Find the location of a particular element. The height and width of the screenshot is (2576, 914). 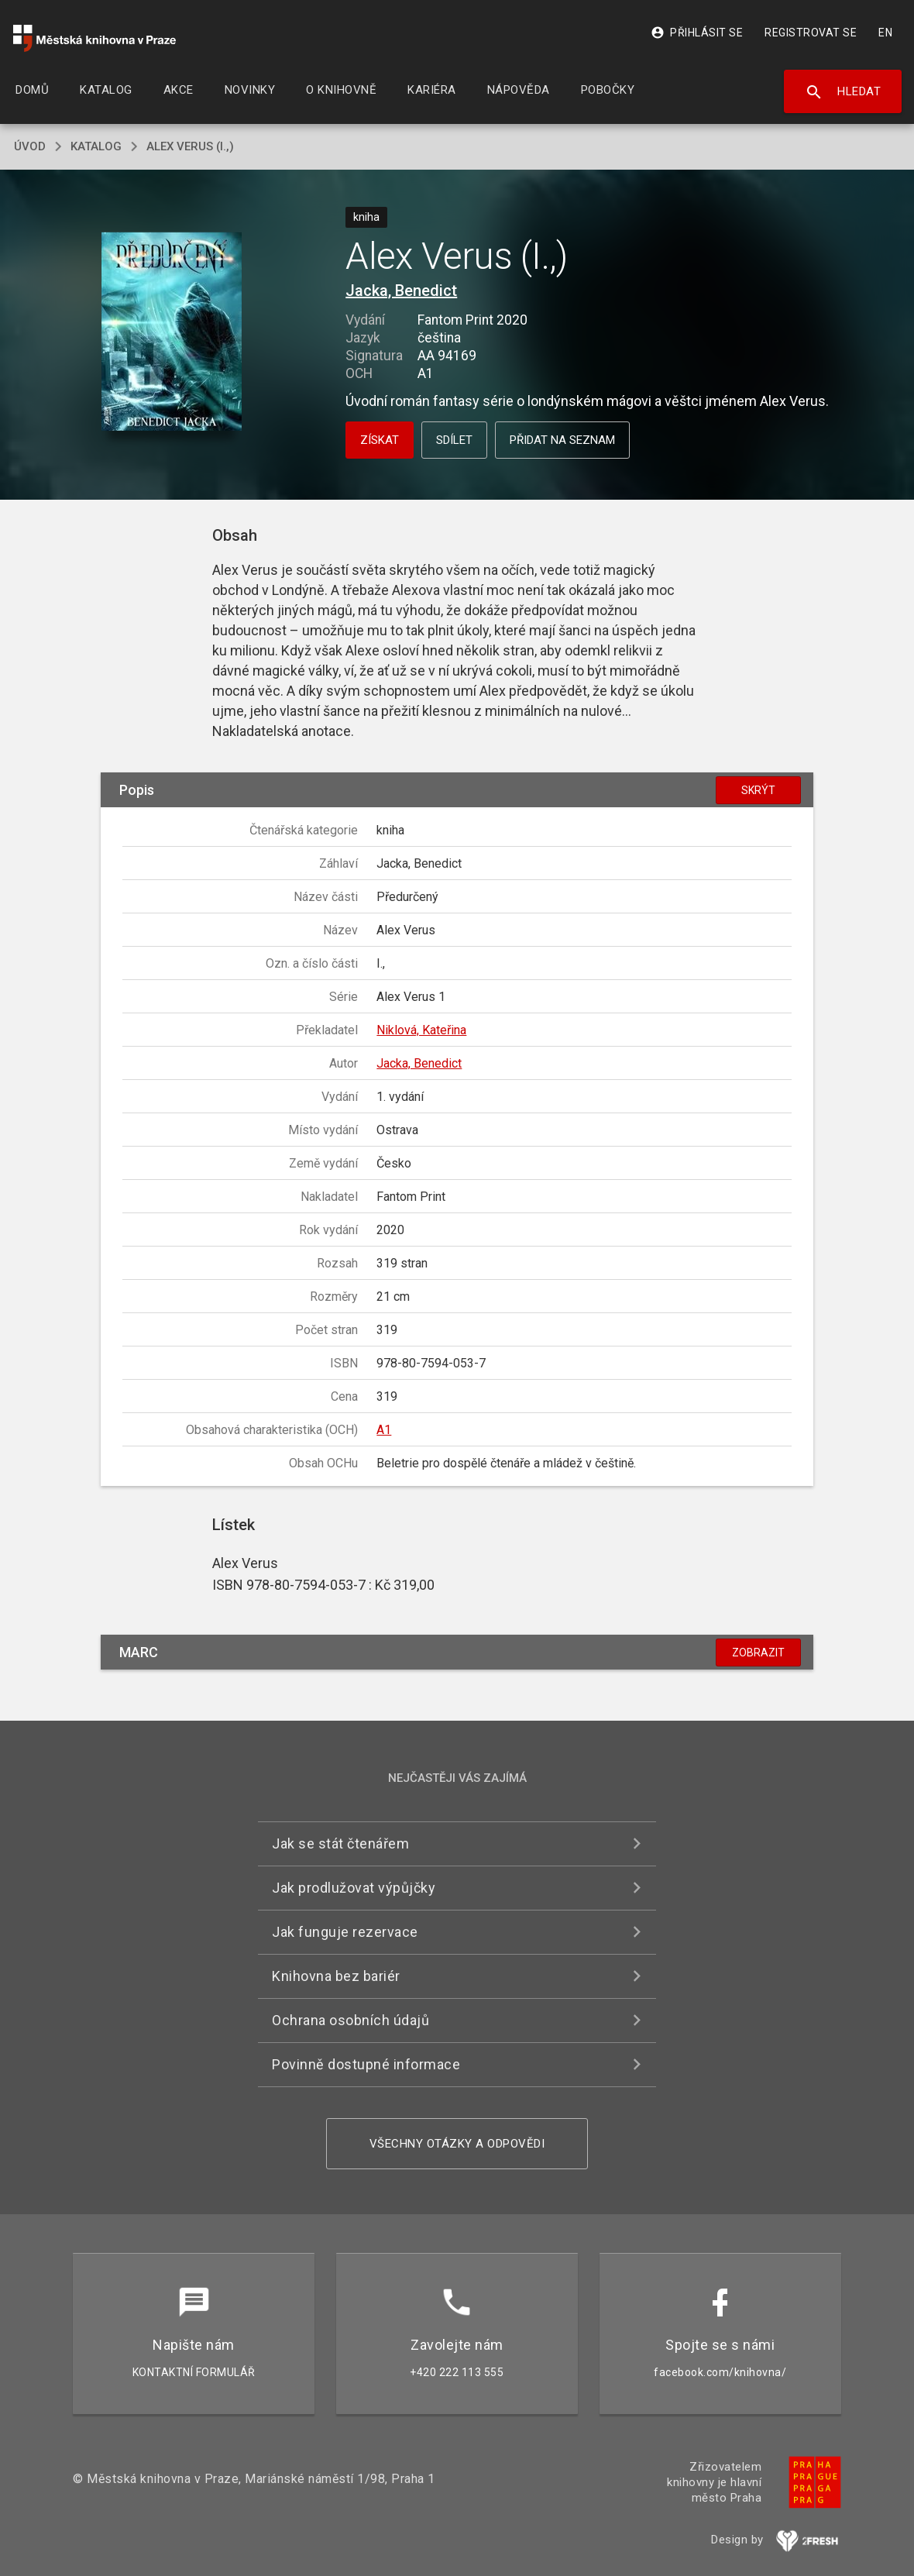

Knihovna bez bariér is located at coordinates (336, 1976).